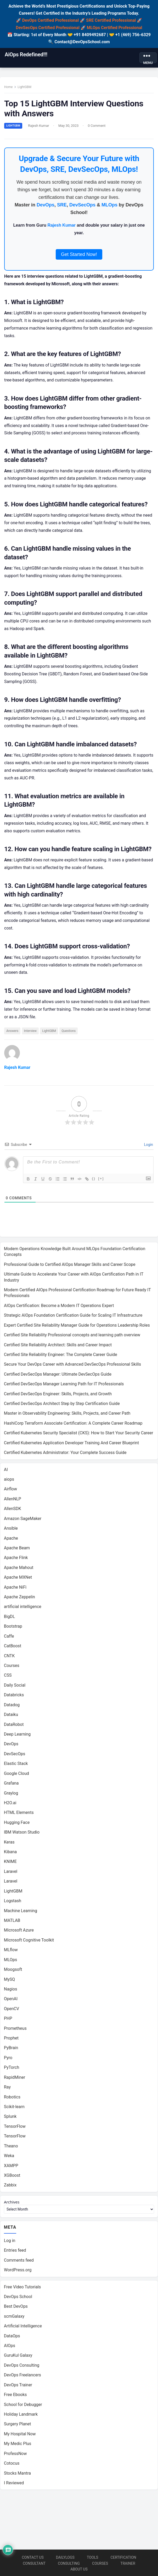 The width and height of the screenshot is (158, 2576). Describe the element at coordinates (8, 1676) in the screenshot. I see `CSS` at that location.